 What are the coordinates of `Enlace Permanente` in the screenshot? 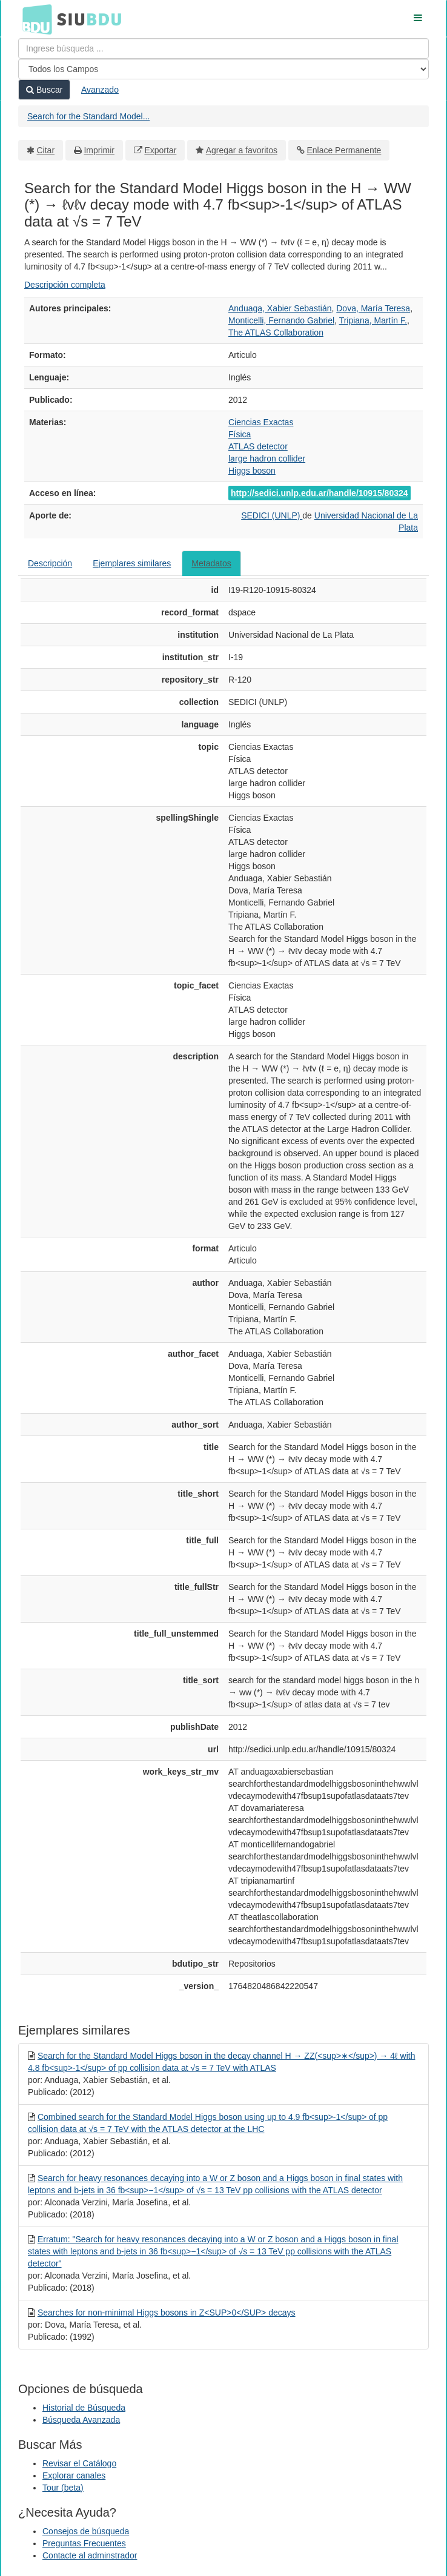 It's located at (343, 150).